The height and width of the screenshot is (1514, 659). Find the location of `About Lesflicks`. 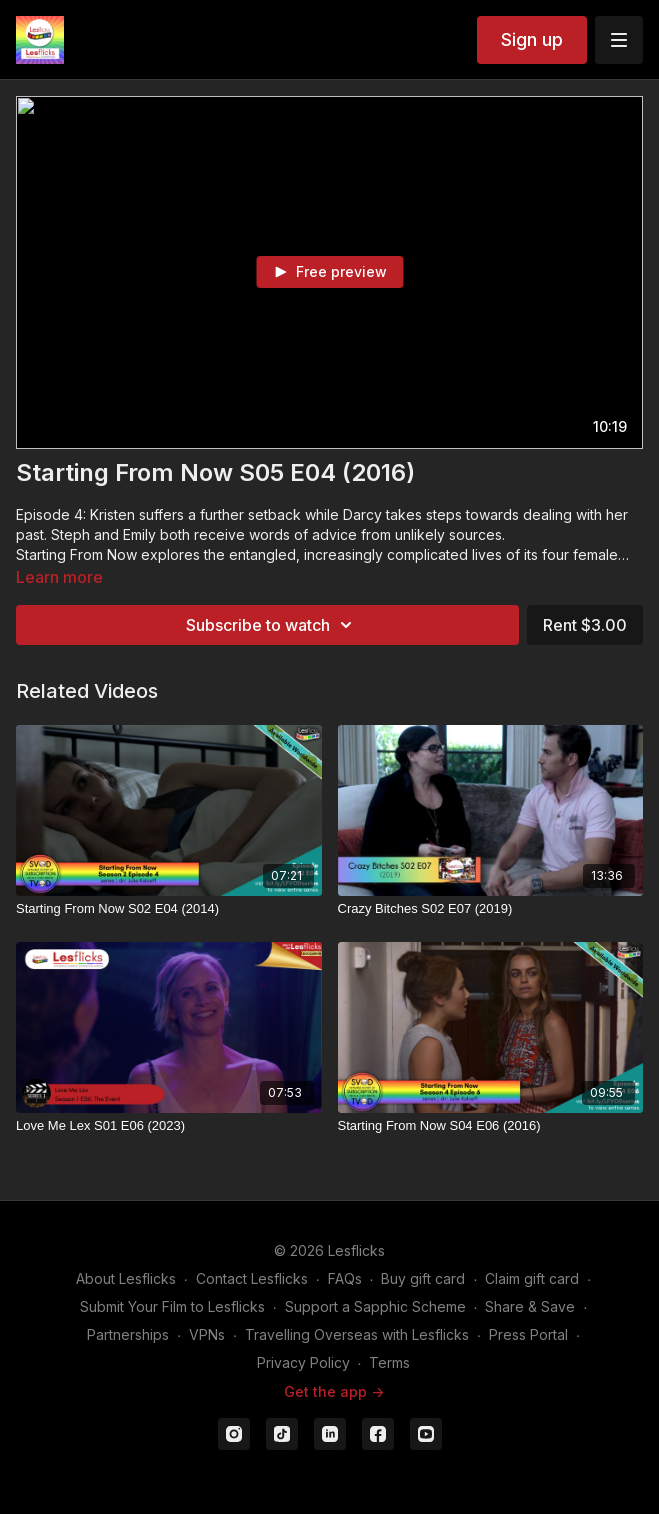

About Lesflicks is located at coordinates (126, 1278).